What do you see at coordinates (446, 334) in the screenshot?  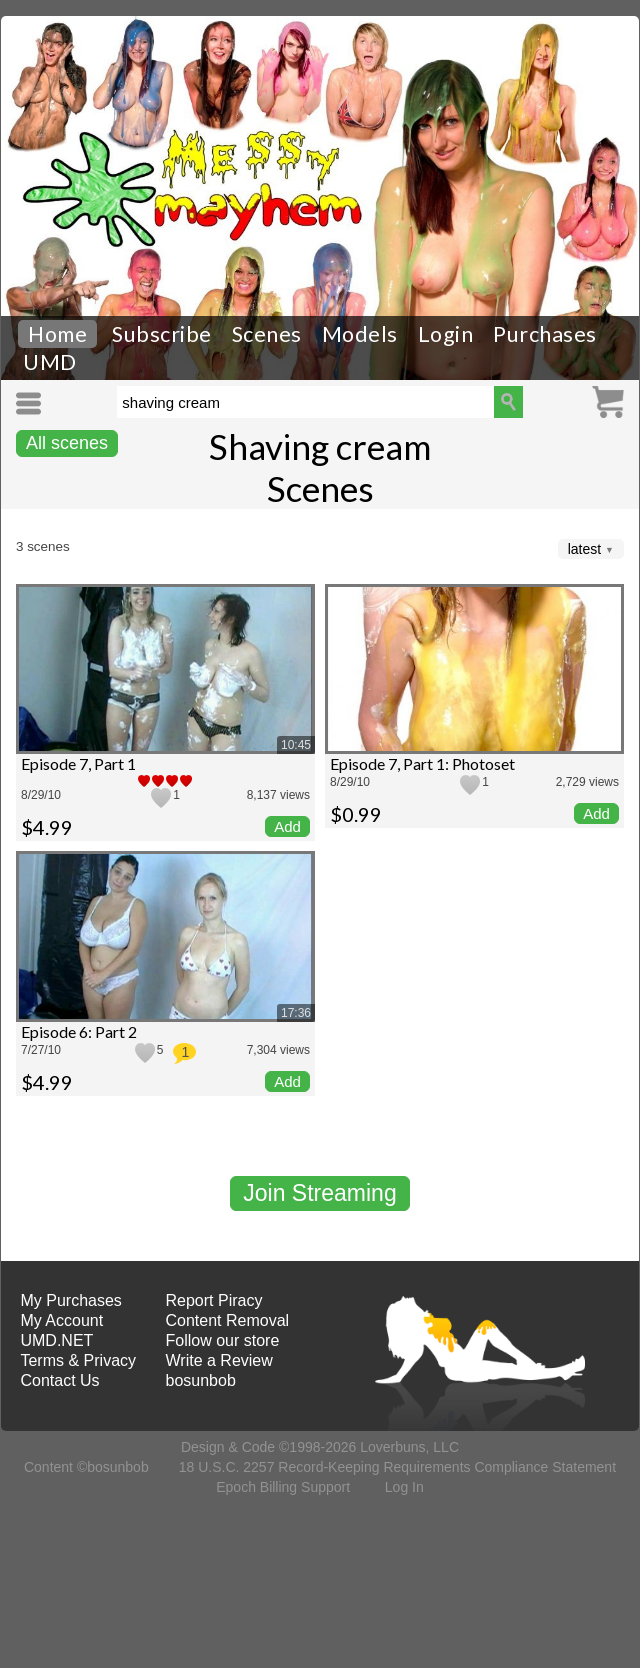 I see `Login` at bounding box center [446, 334].